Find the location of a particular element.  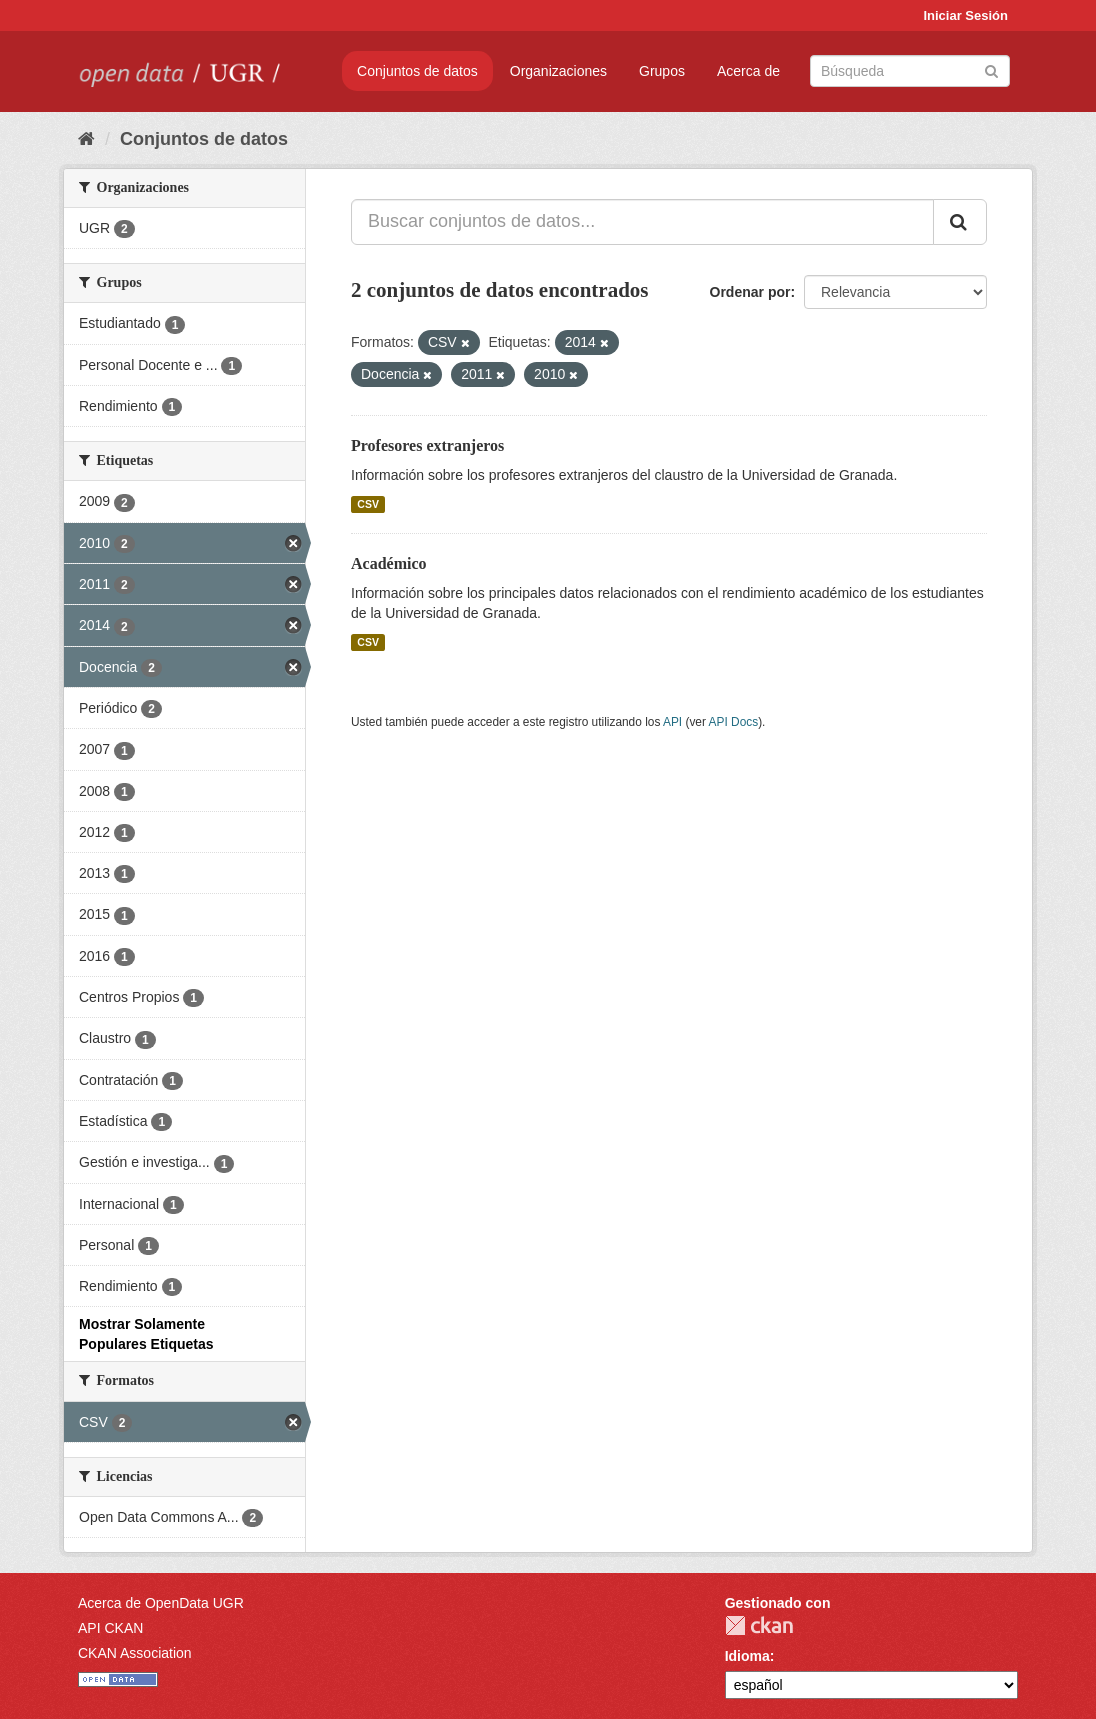

Académico is located at coordinates (389, 563).